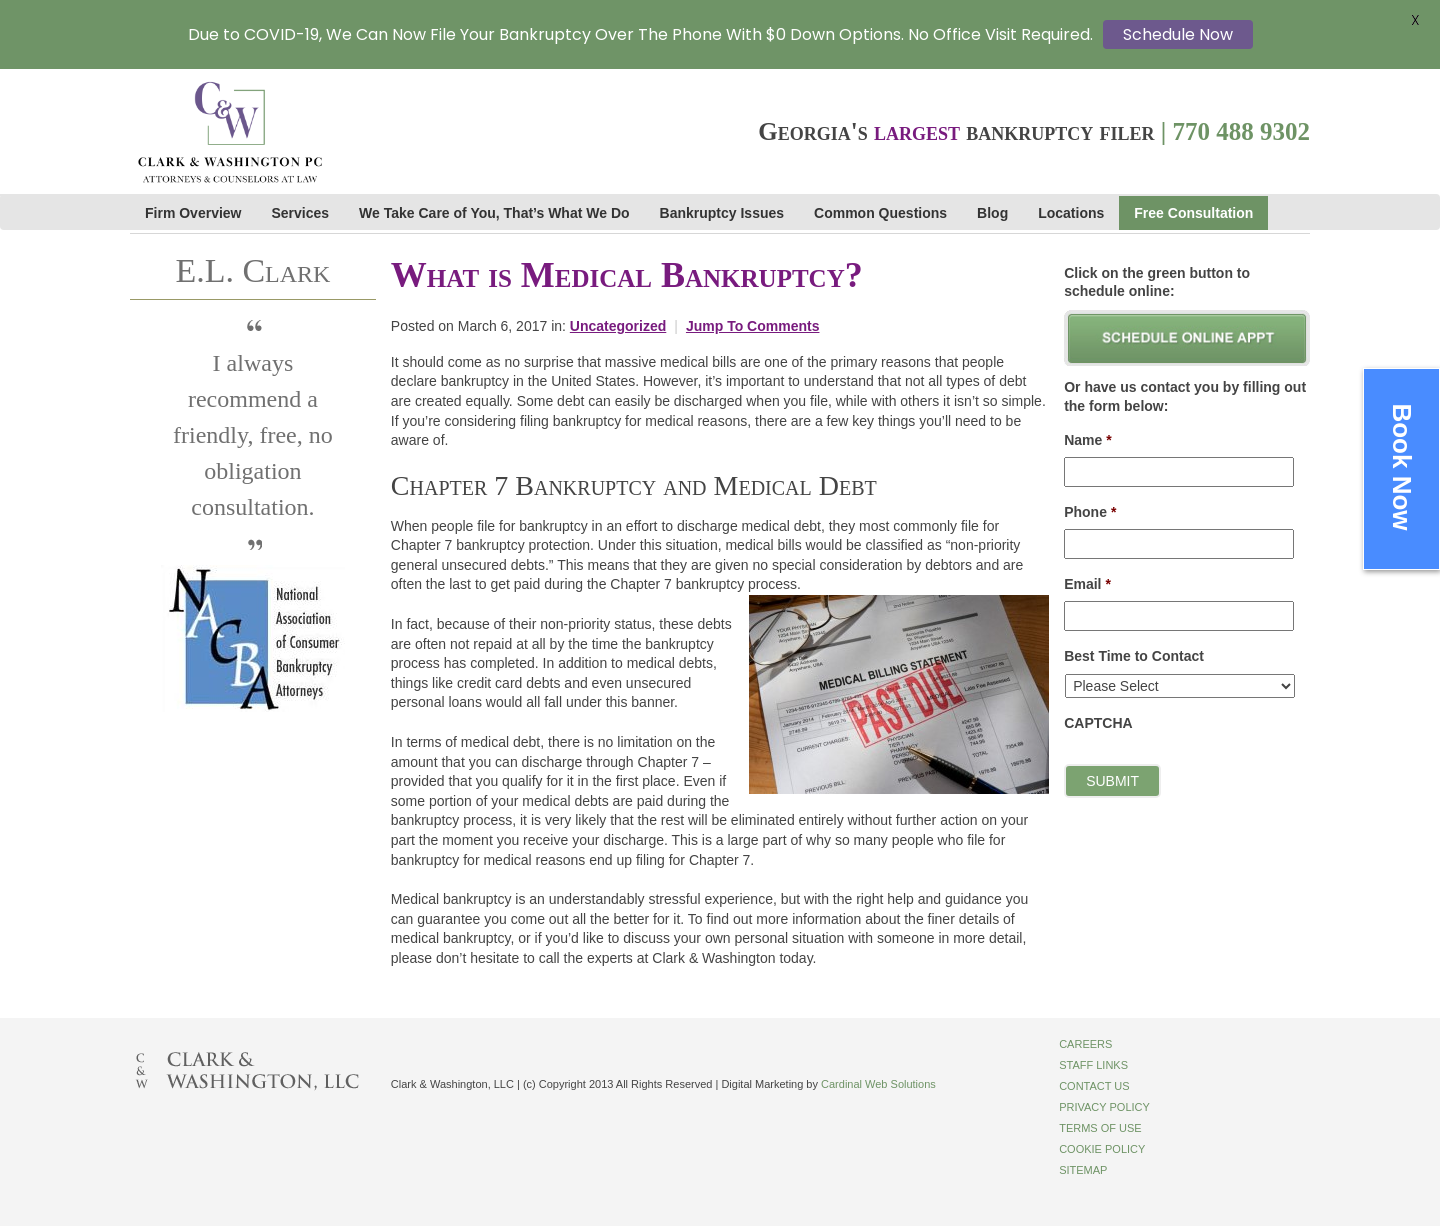 The height and width of the screenshot is (1226, 1440). Describe the element at coordinates (618, 326) in the screenshot. I see `Uncategorized` at that location.